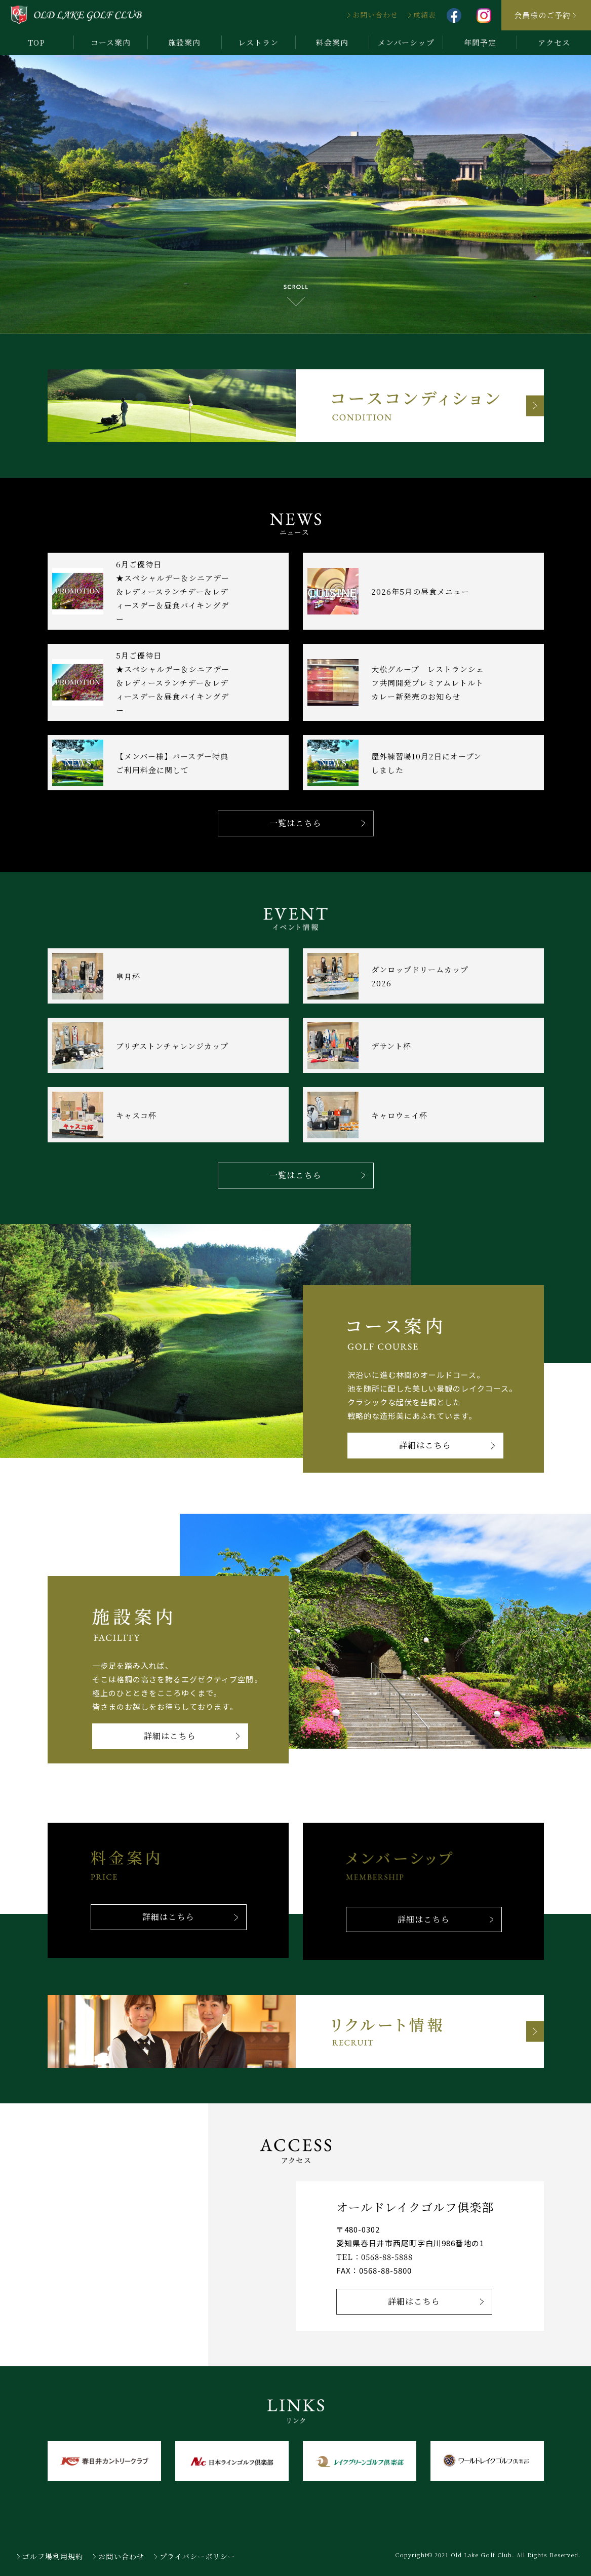 This screenshot has width=591, height=2576. Describe the element at coordinates (374, 2256) in the screenshot. I see `TEL：0568-88-5888` at that location.